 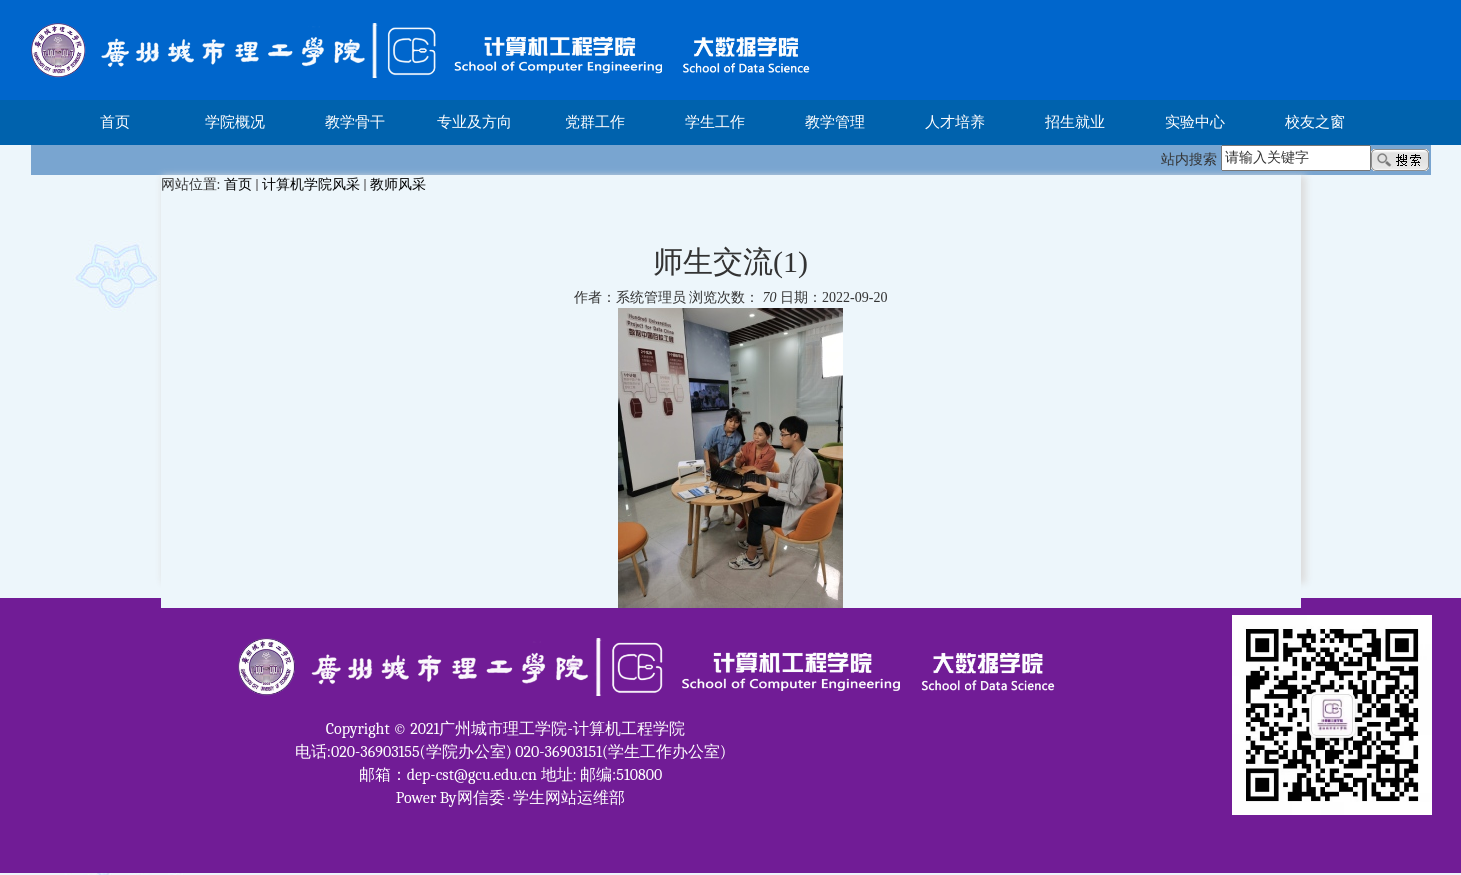 I want to click on 校友之窗, so click(x=1315, y=122).